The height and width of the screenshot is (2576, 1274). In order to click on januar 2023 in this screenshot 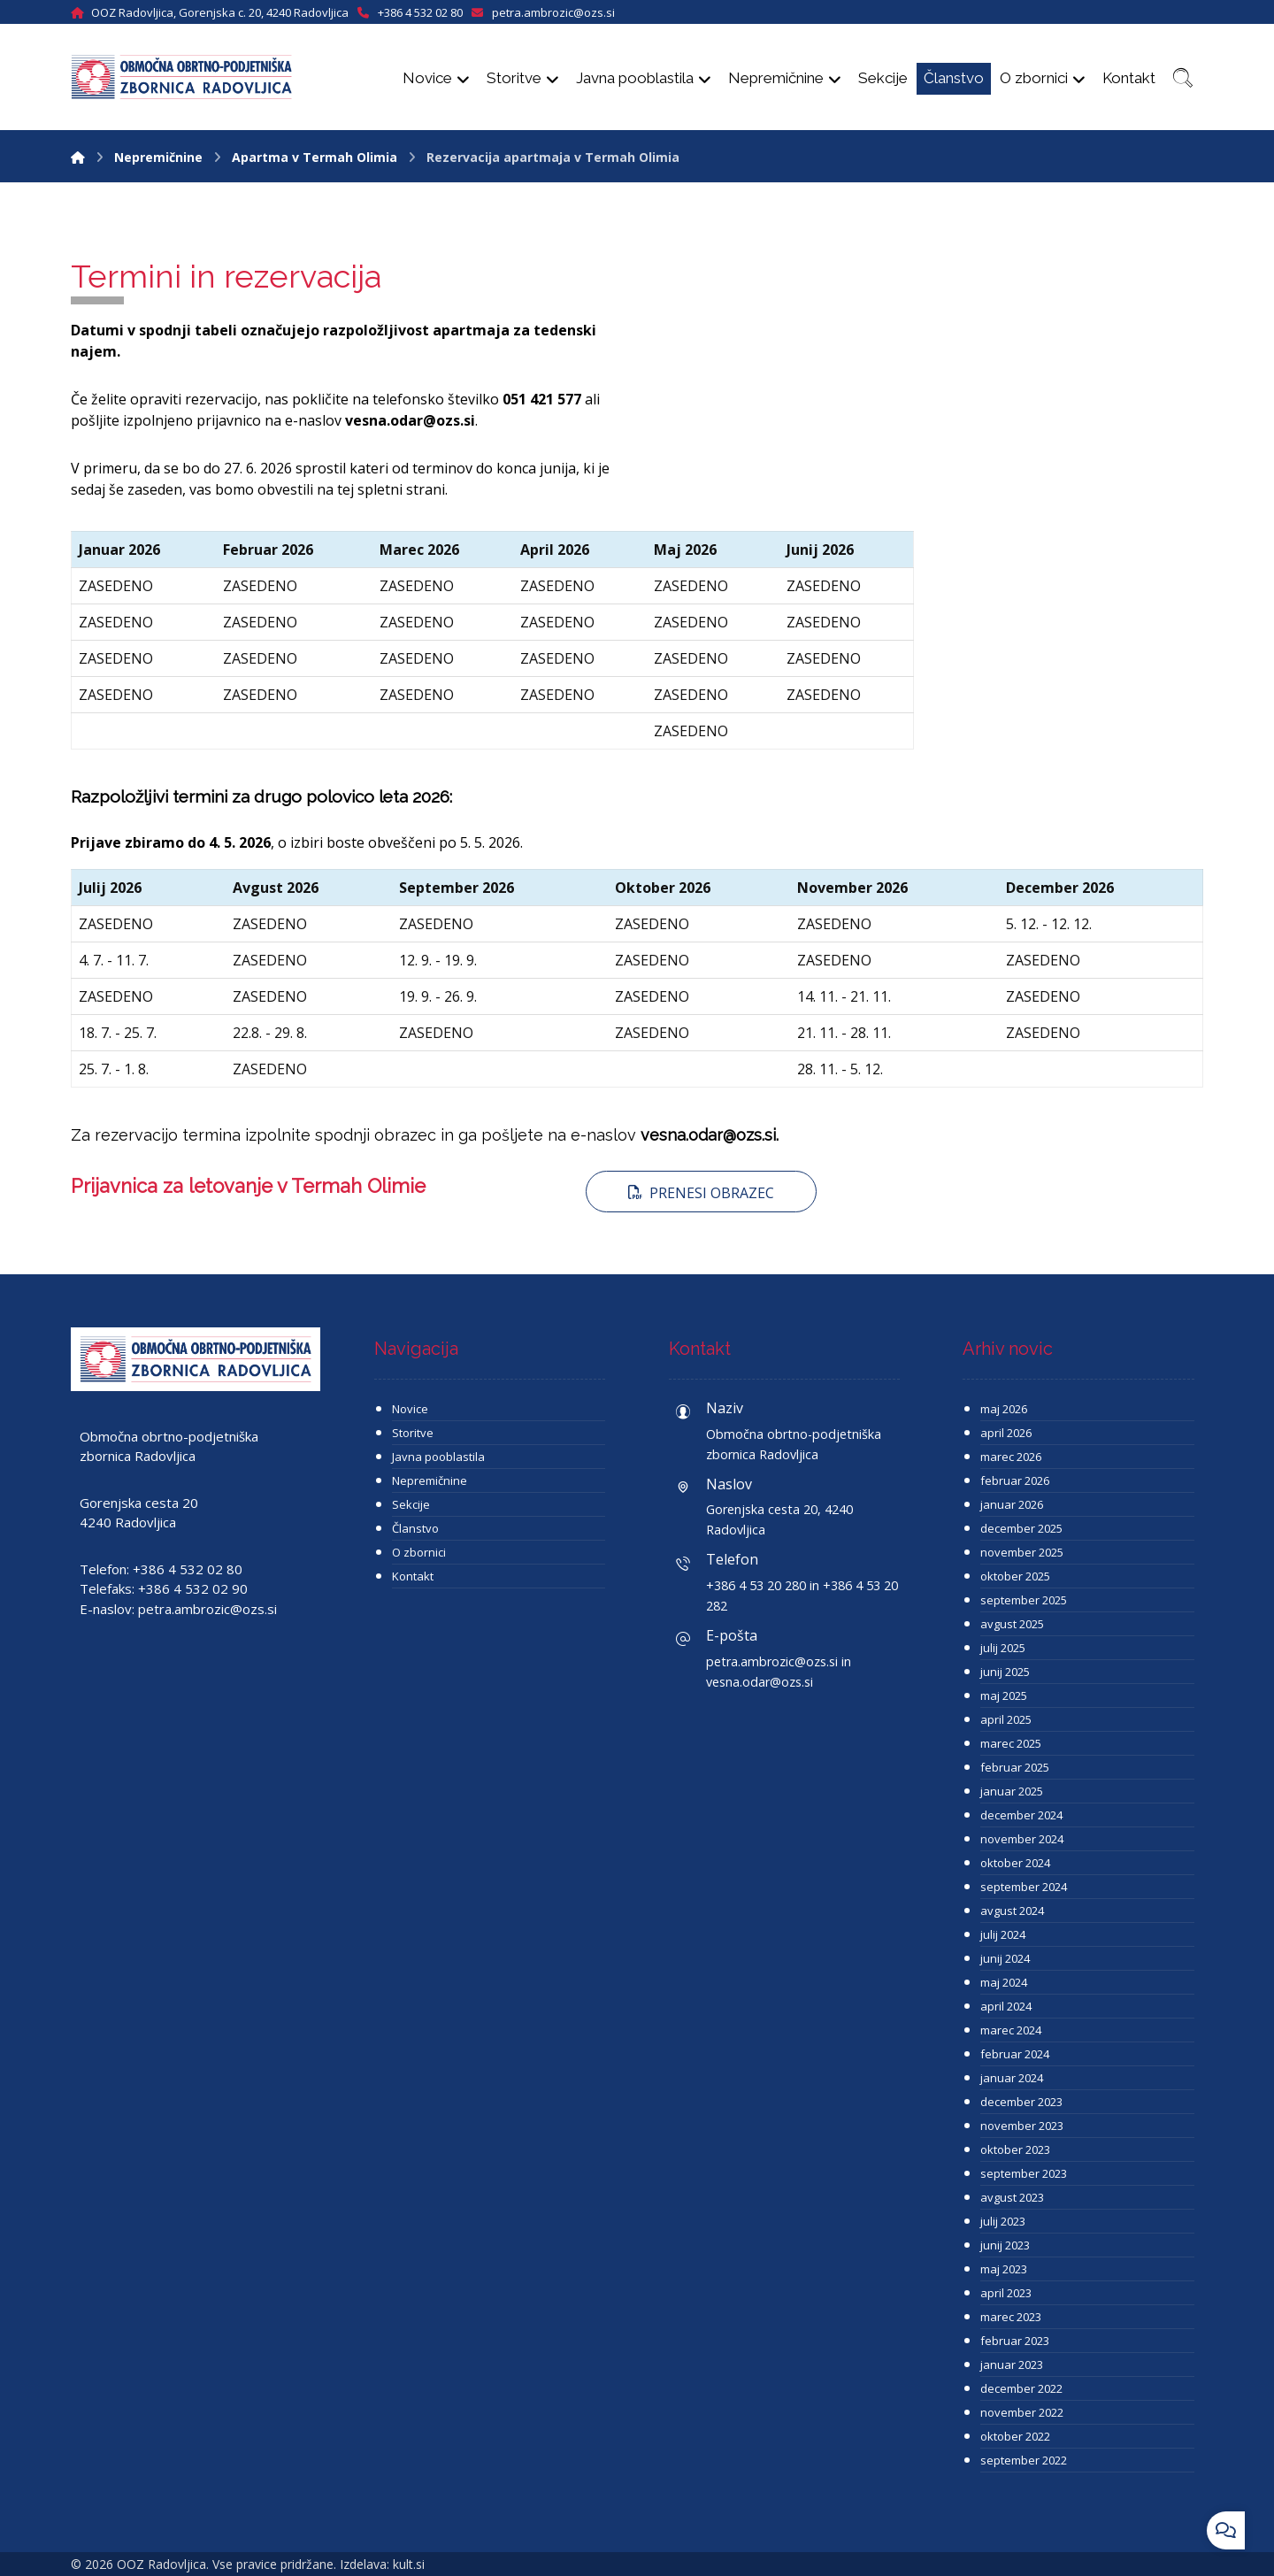, I will do `click(1011, 2364)`.